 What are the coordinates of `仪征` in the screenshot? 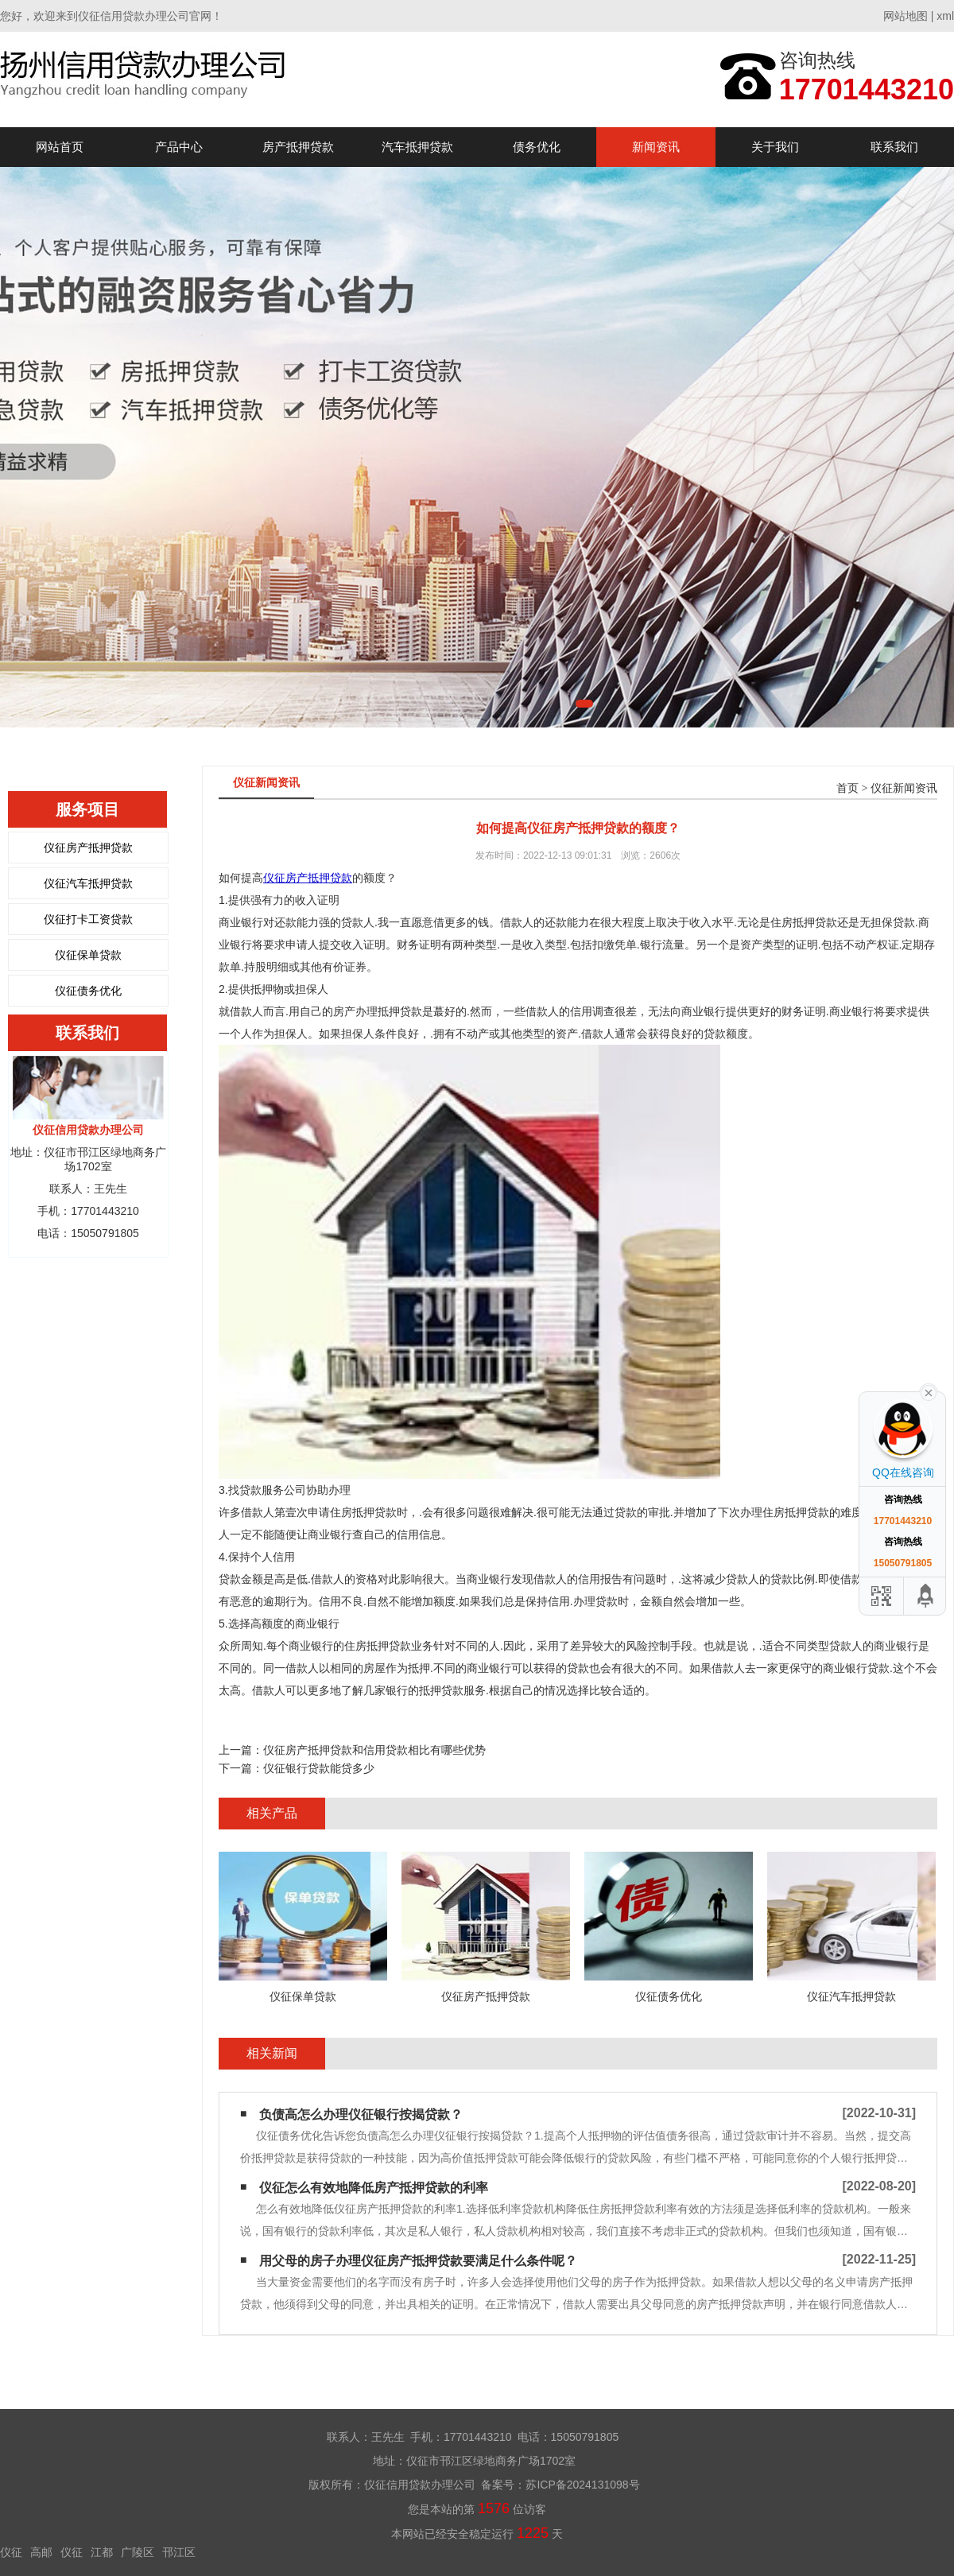 It's located at (11, 2552).